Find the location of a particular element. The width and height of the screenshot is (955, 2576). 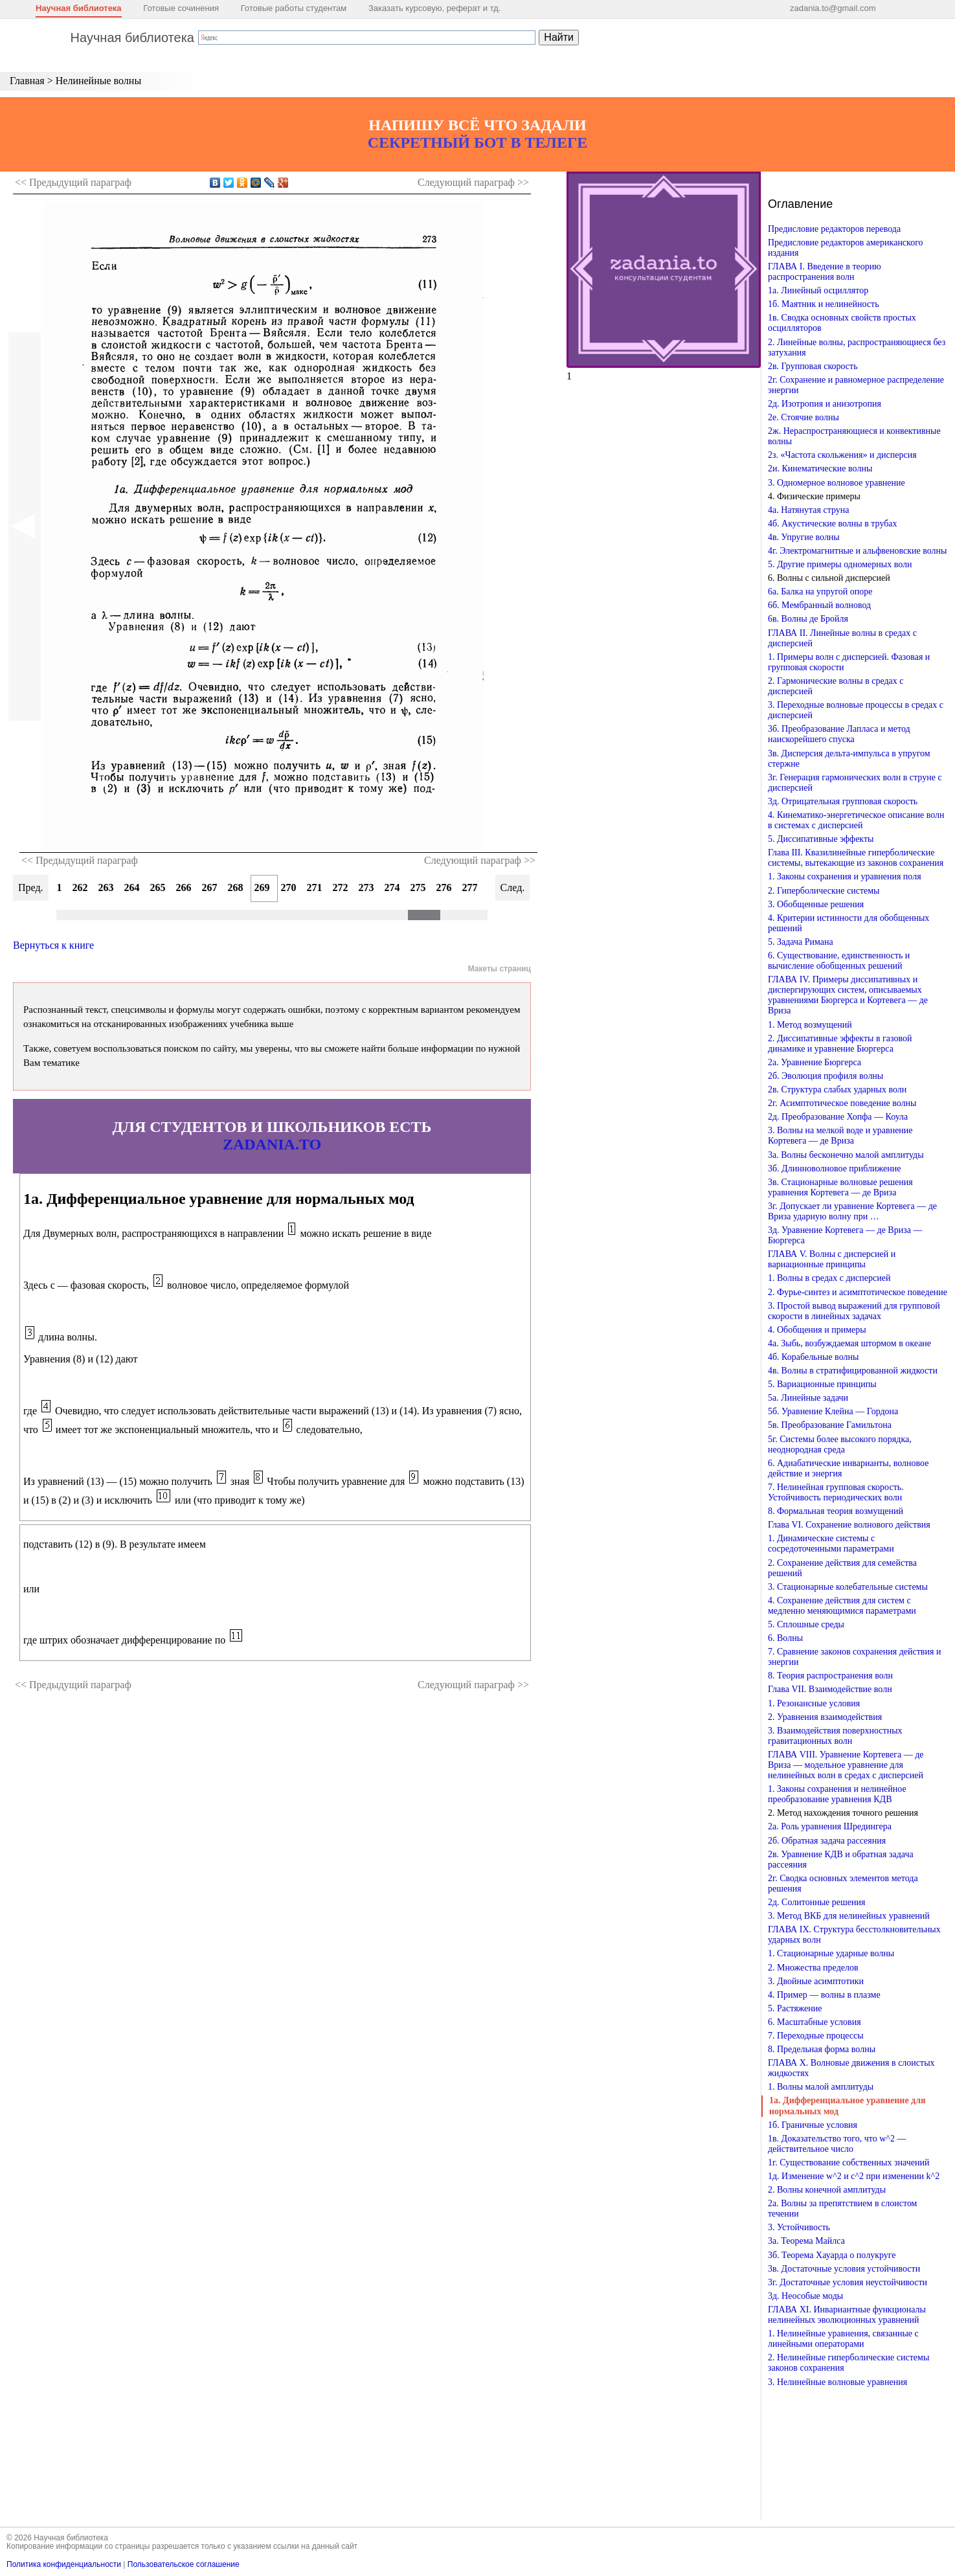

1. Динамические системы с сосредоточенными параметрами is located at coordinates (831, 1543).